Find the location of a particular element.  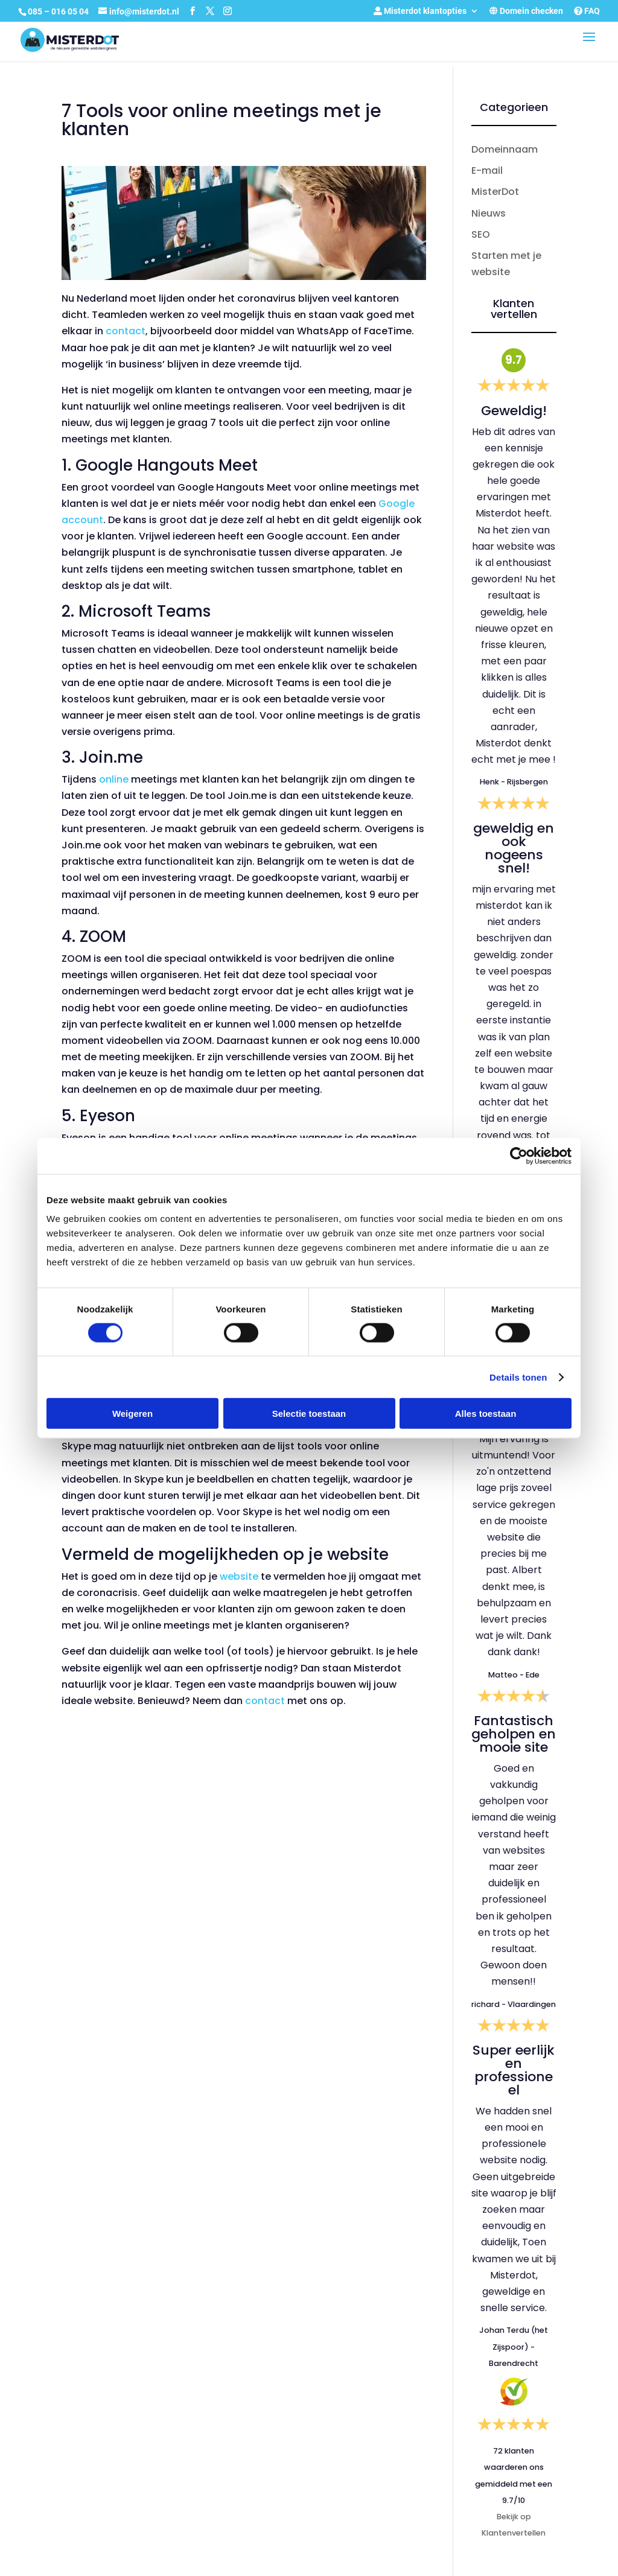

E-mail is located at coordinates (487, 170).